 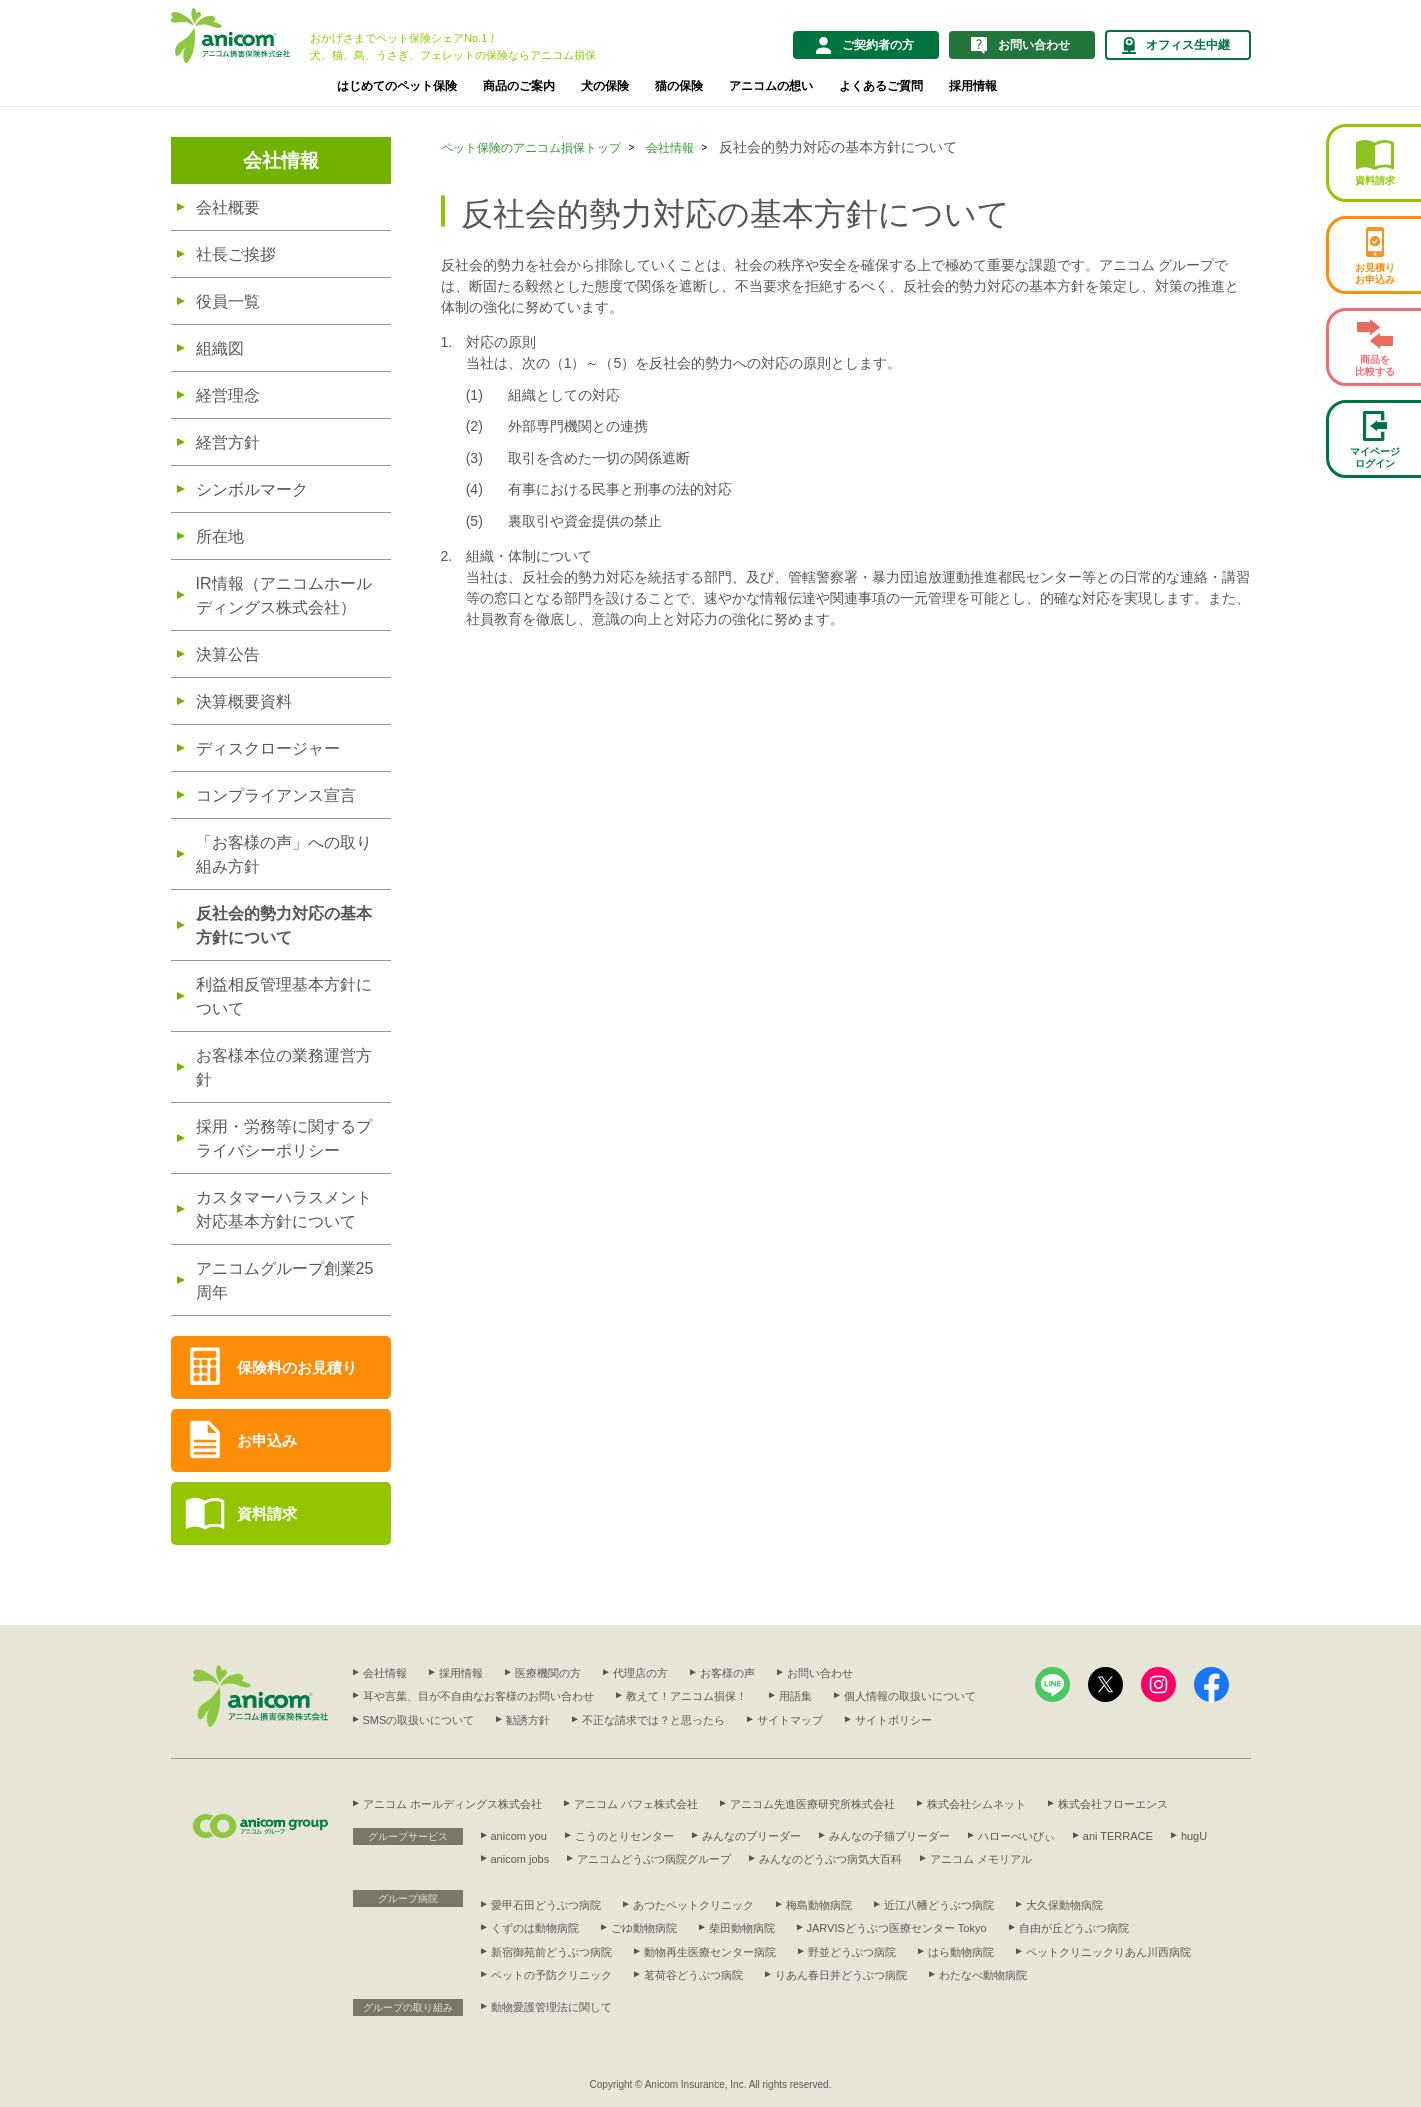 What do you see at coordinates (771, 86) in the screenshot?
I see `アニコムの想い` at bounding box center [771, 86].